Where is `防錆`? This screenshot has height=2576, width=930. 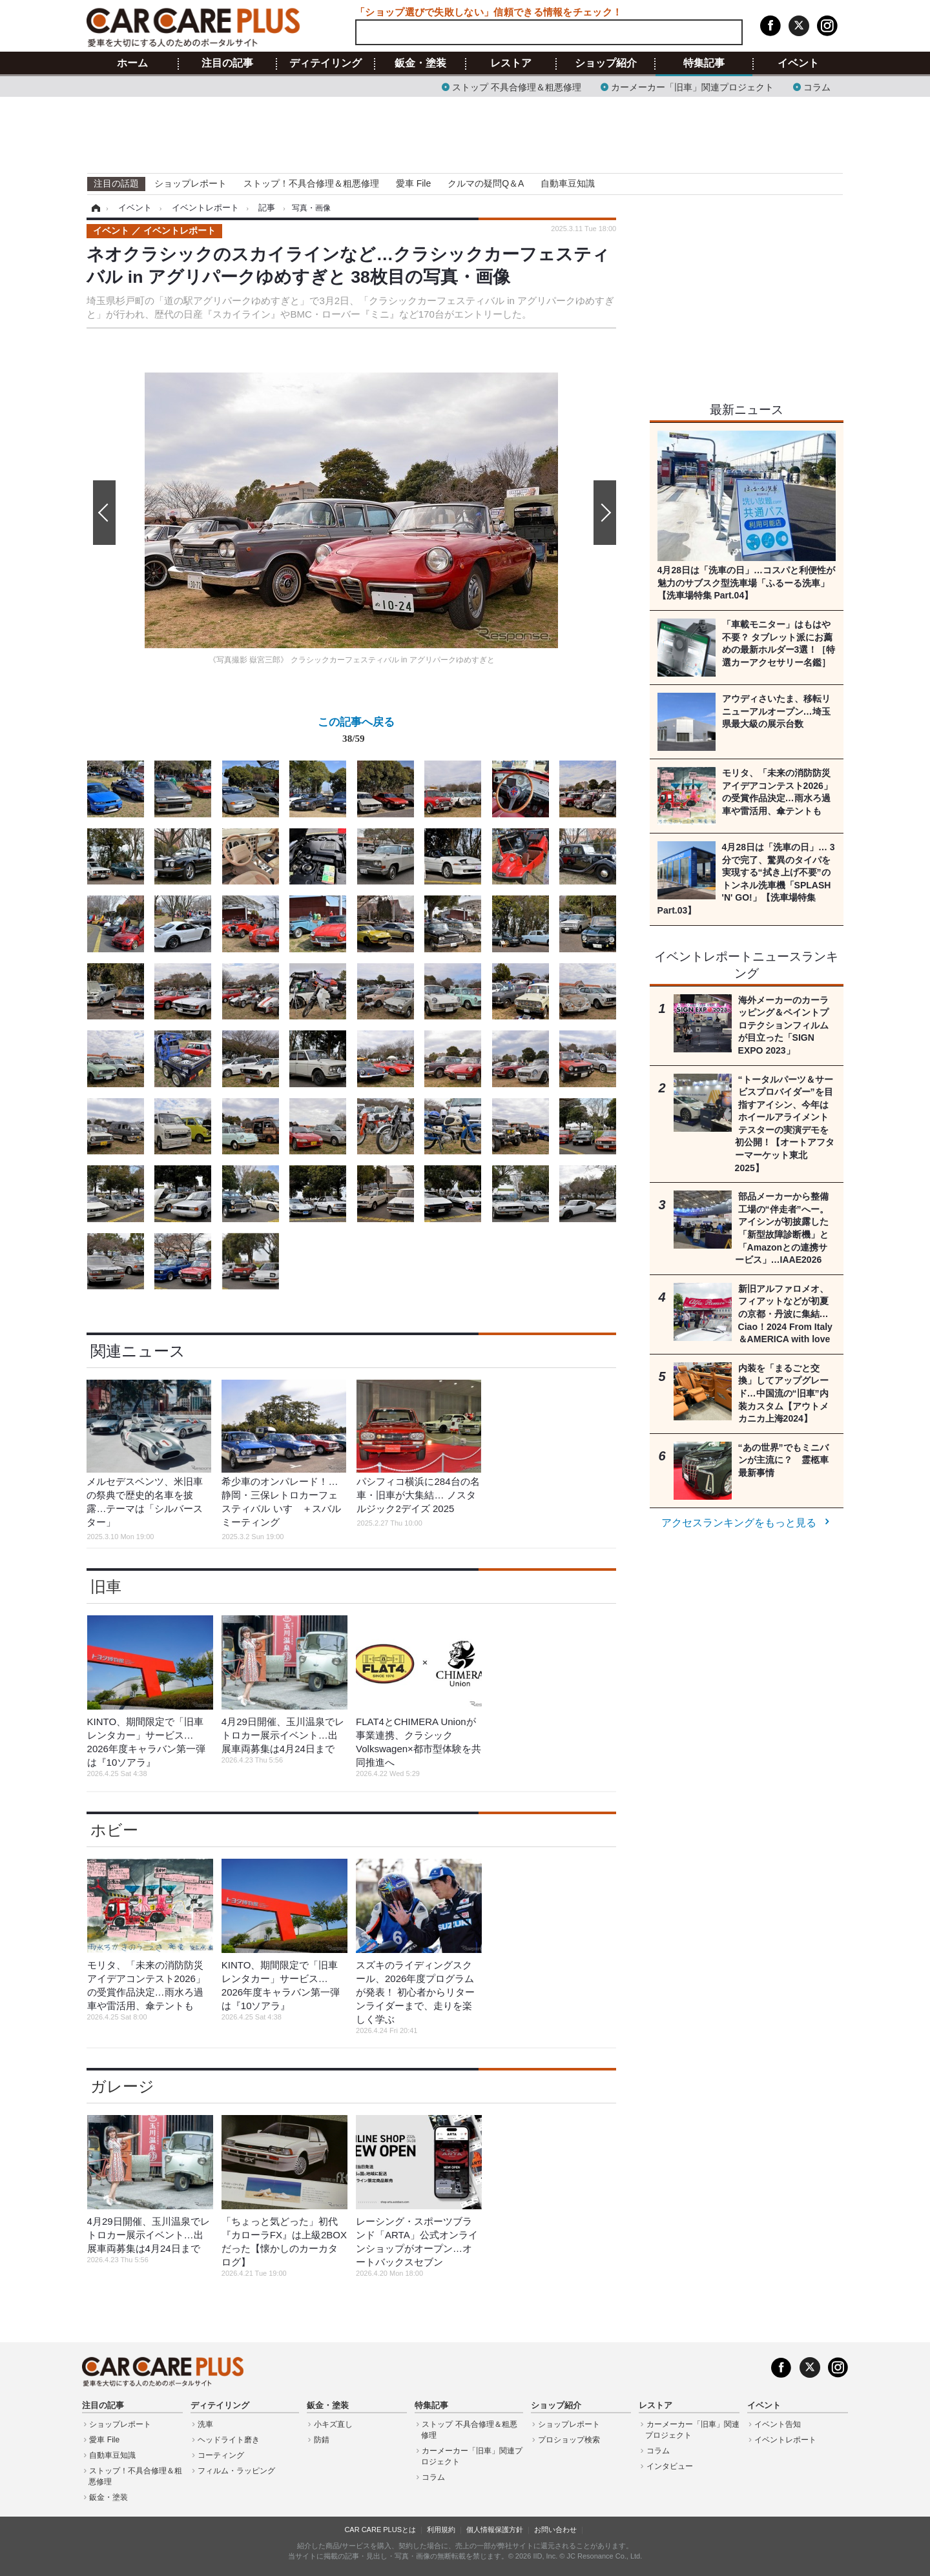 防錆 is located at coordinates (321, 2439).